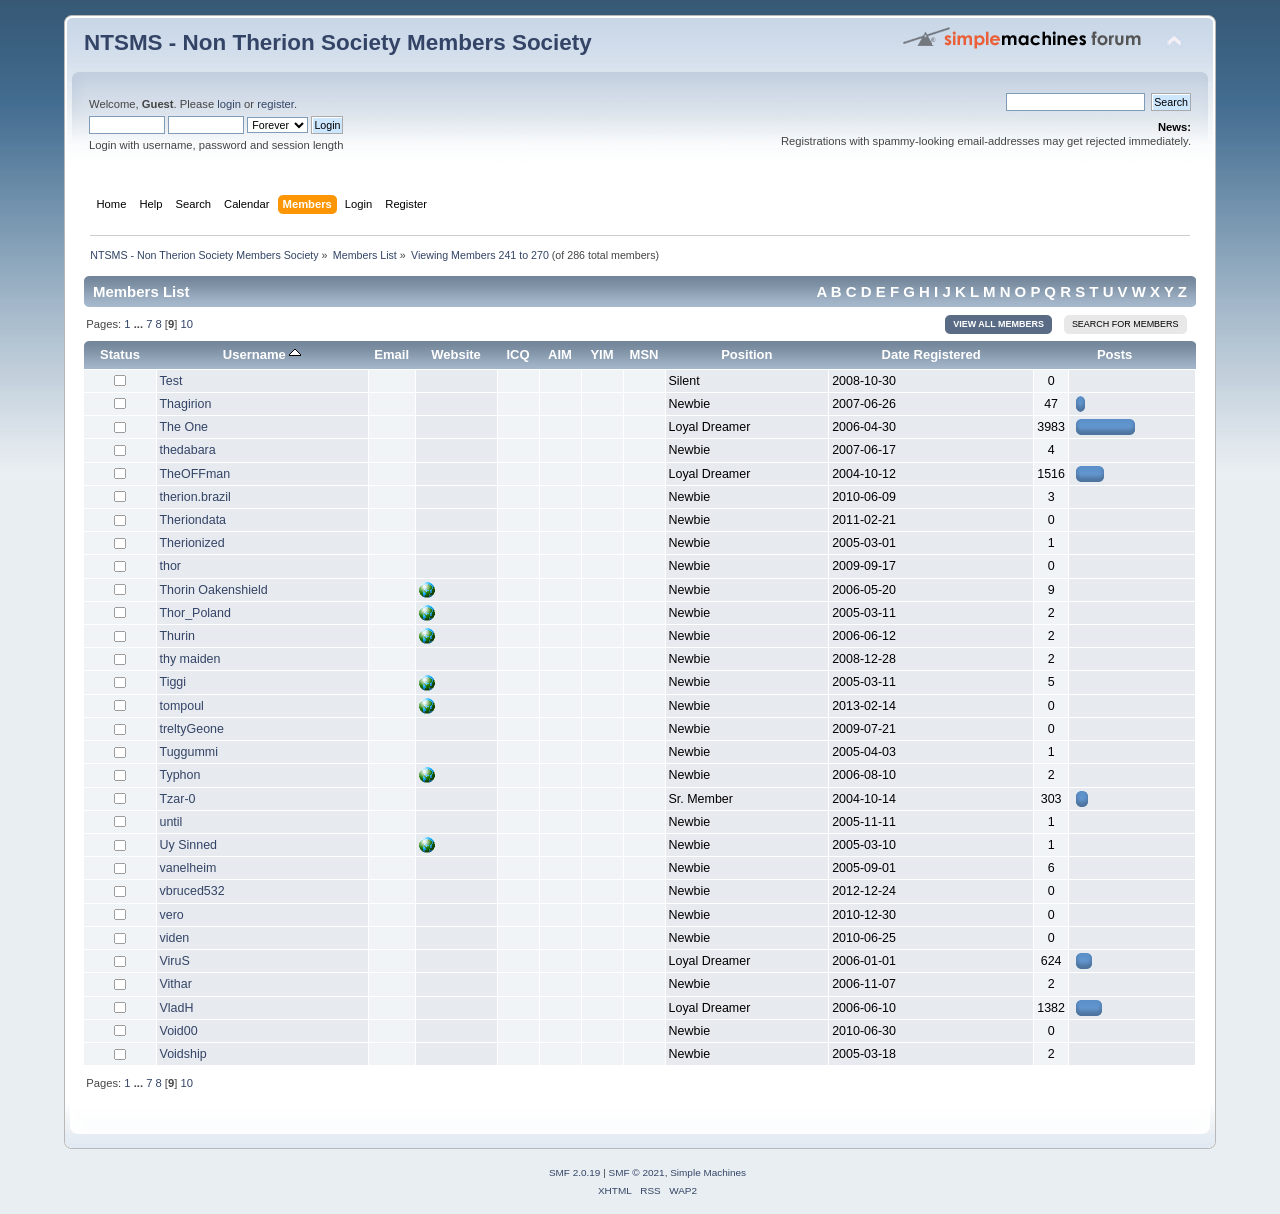  Describe the element at coordinates (195, 474) in the screenshot. I see `TheOFFman` at that location.